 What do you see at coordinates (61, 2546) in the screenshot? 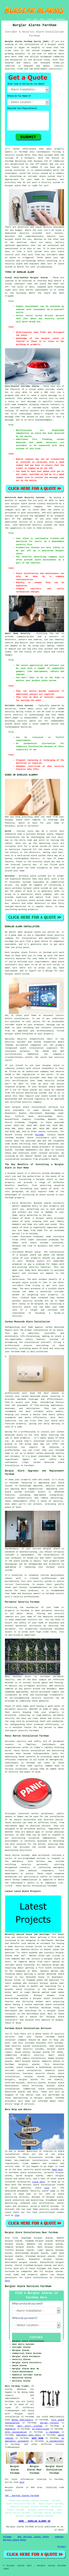
I see `Privacy` at bounding box center [61, 2546].